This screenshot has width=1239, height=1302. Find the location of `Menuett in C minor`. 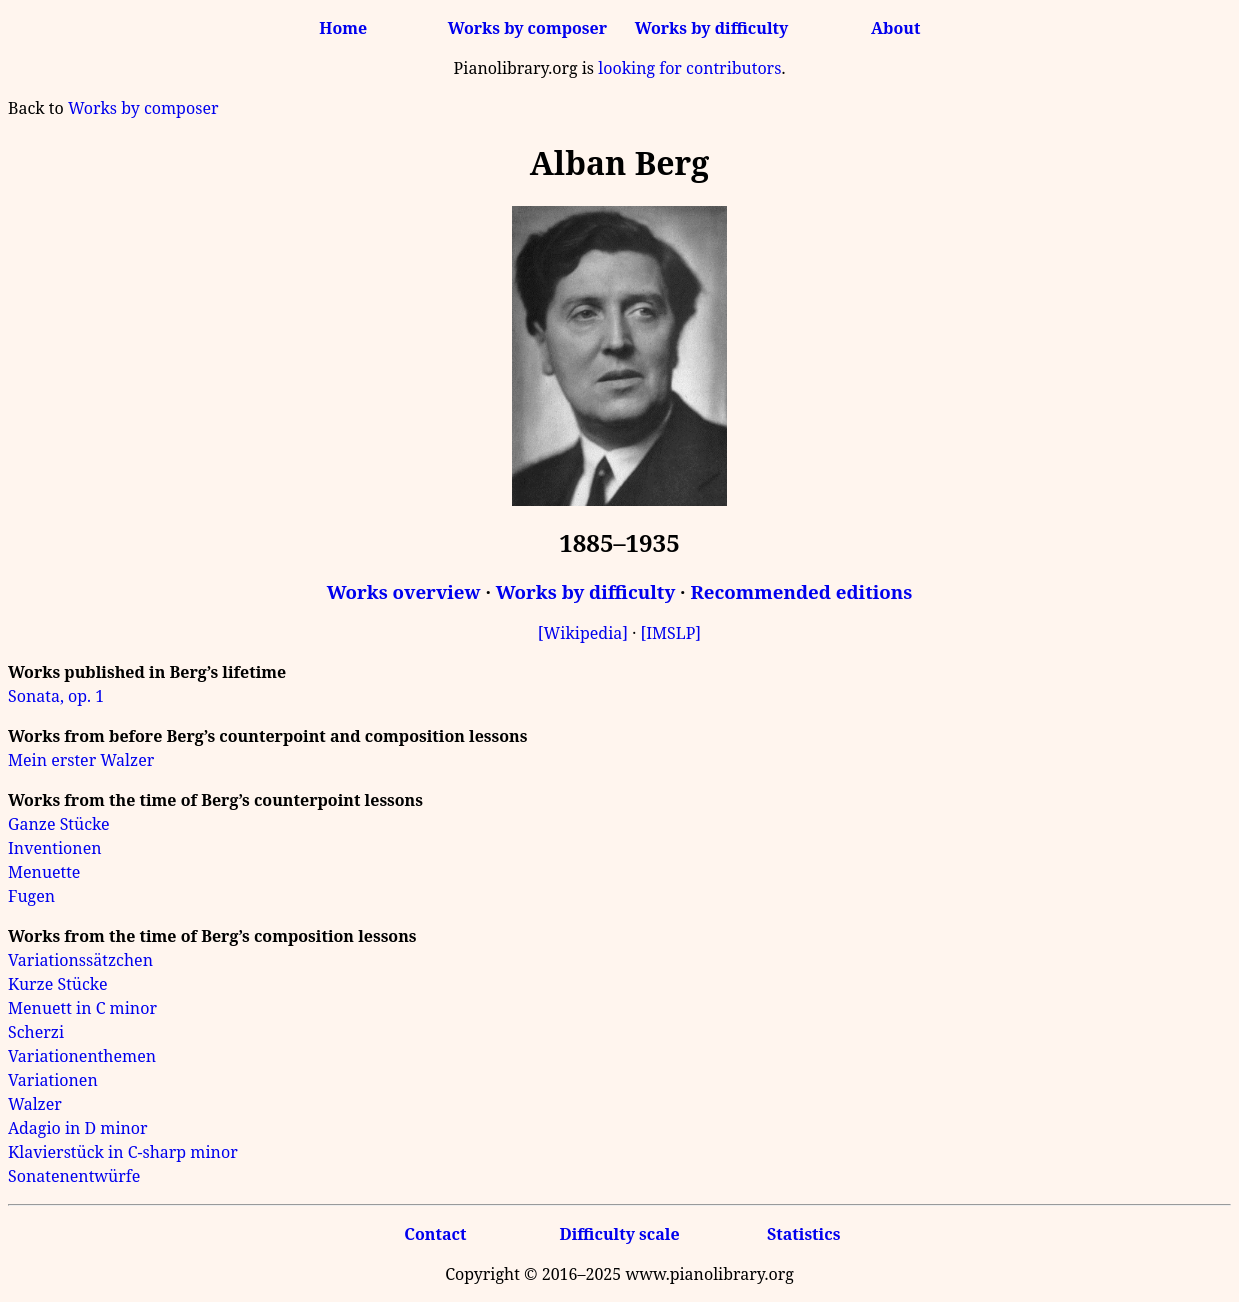

Menuett in C minor is located at coordinates (82, 1008).